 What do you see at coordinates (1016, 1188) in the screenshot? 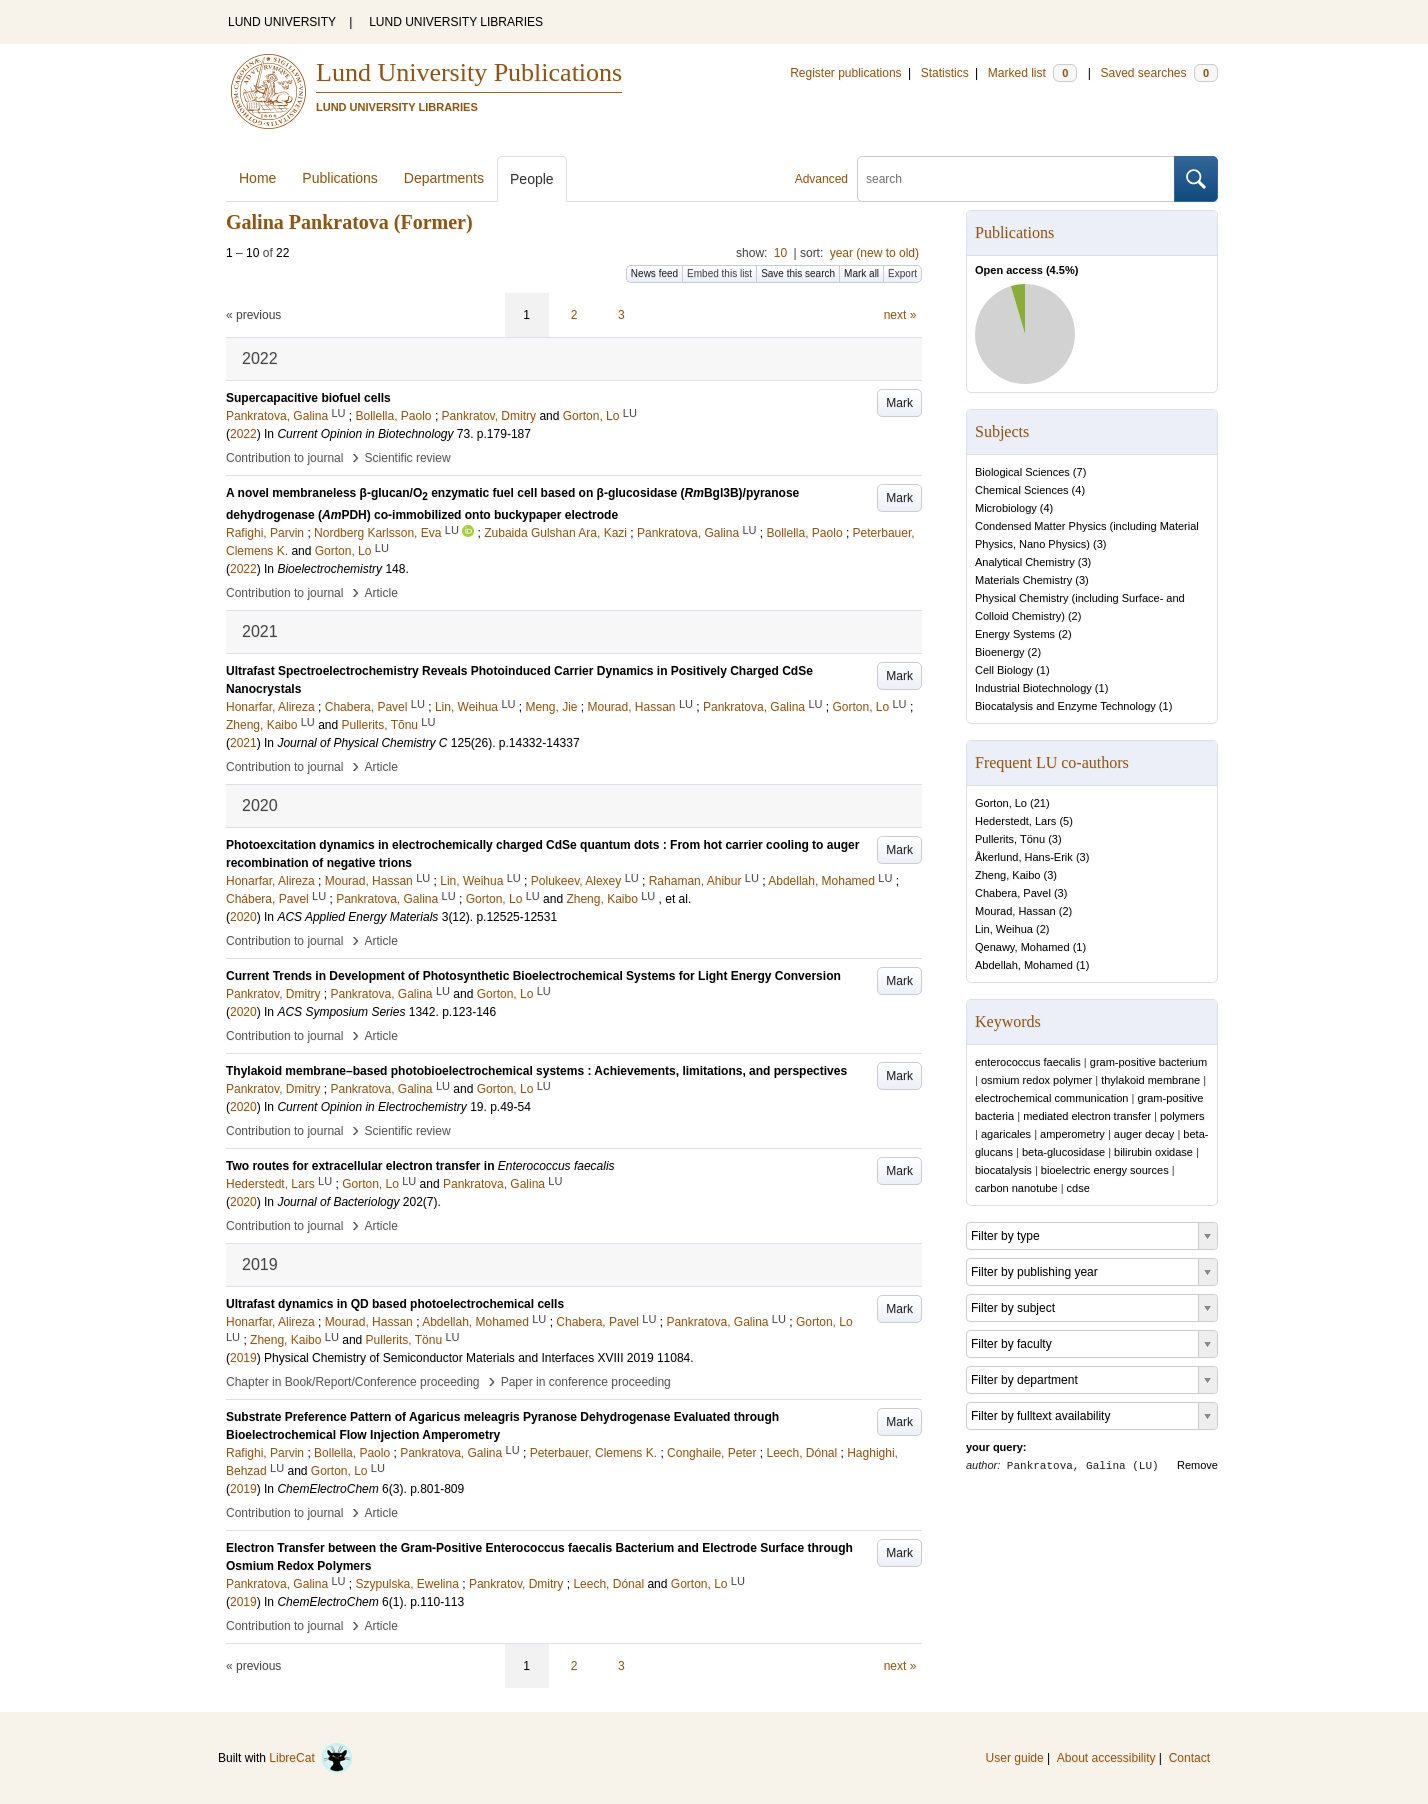
I see `carbon nanotube` at bounding box center [1016, 1188].